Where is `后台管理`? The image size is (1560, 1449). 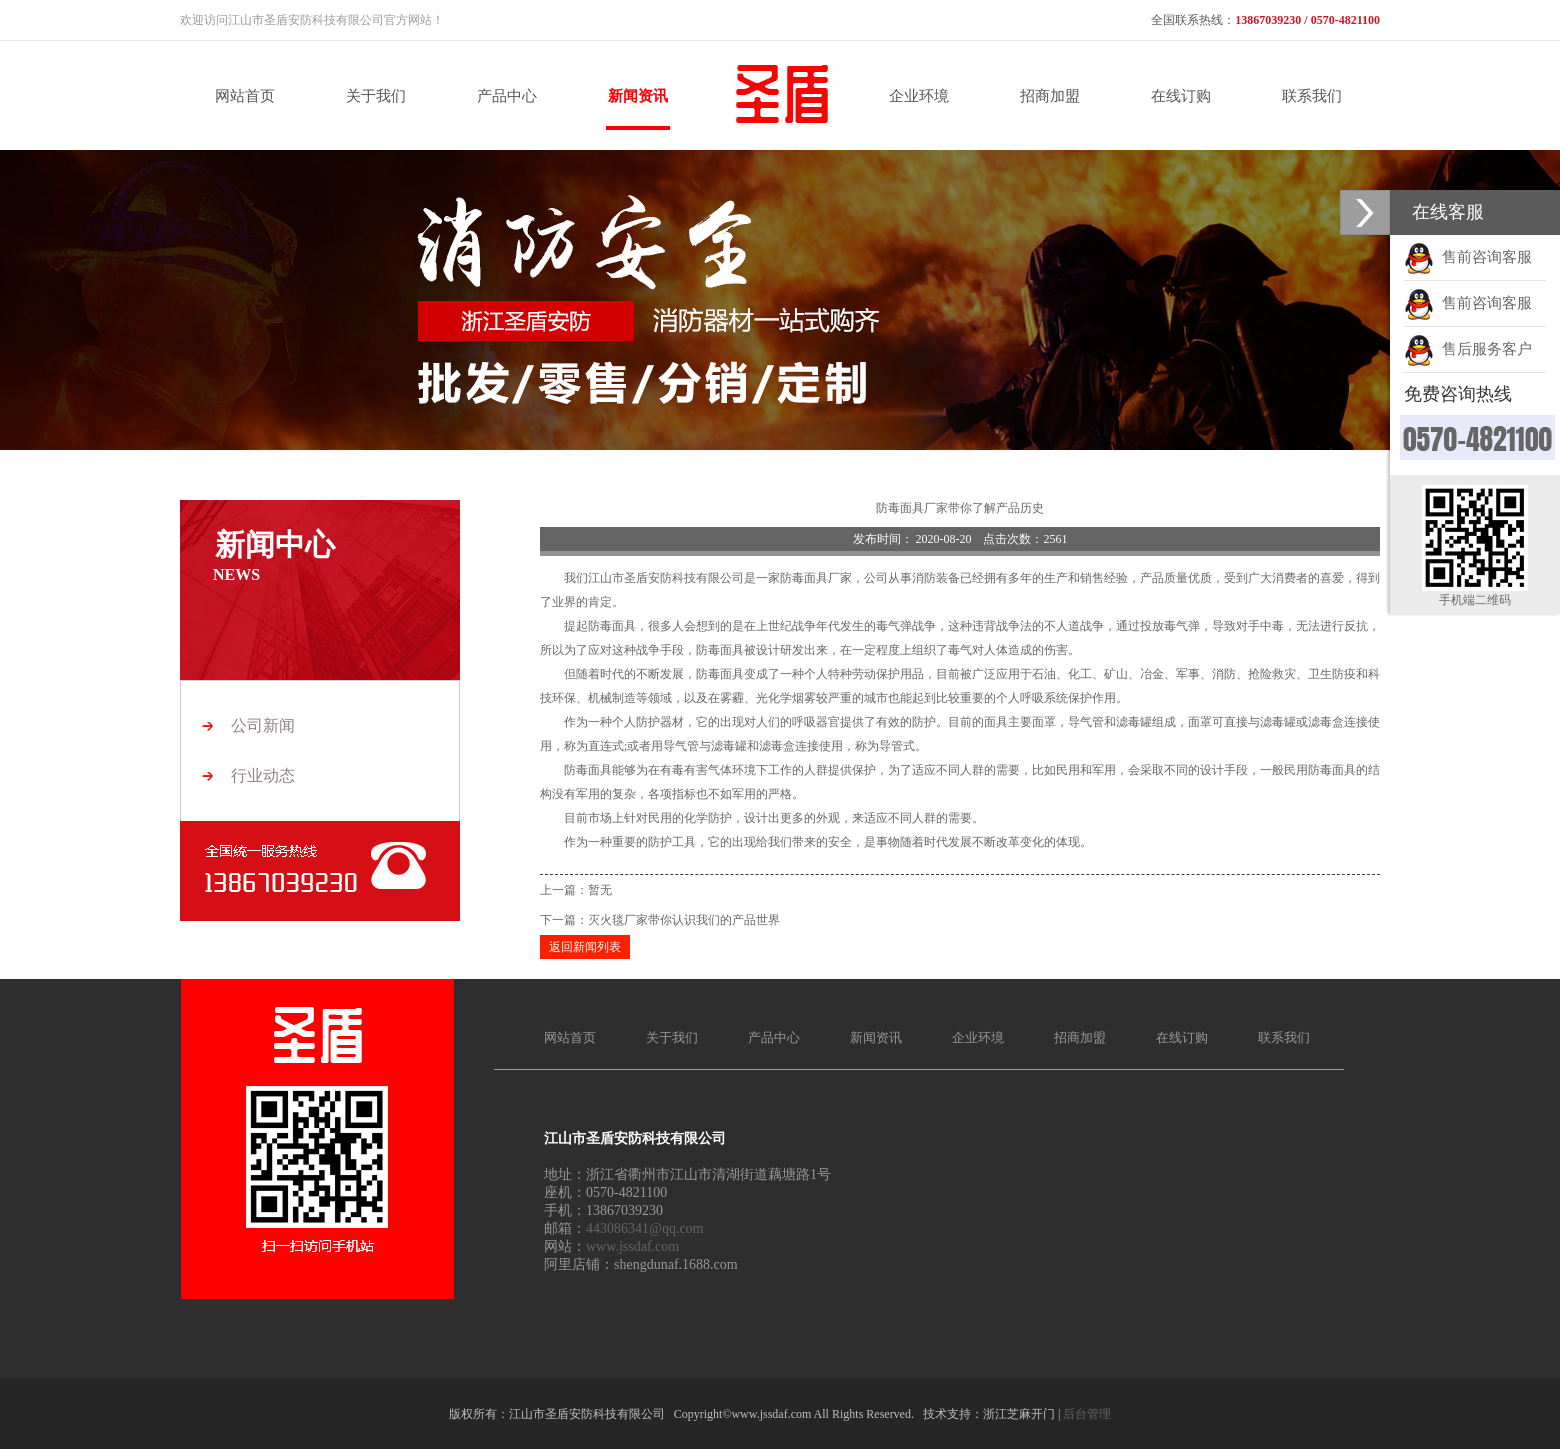
后台管理 is located at coordinates (1087, 1414).